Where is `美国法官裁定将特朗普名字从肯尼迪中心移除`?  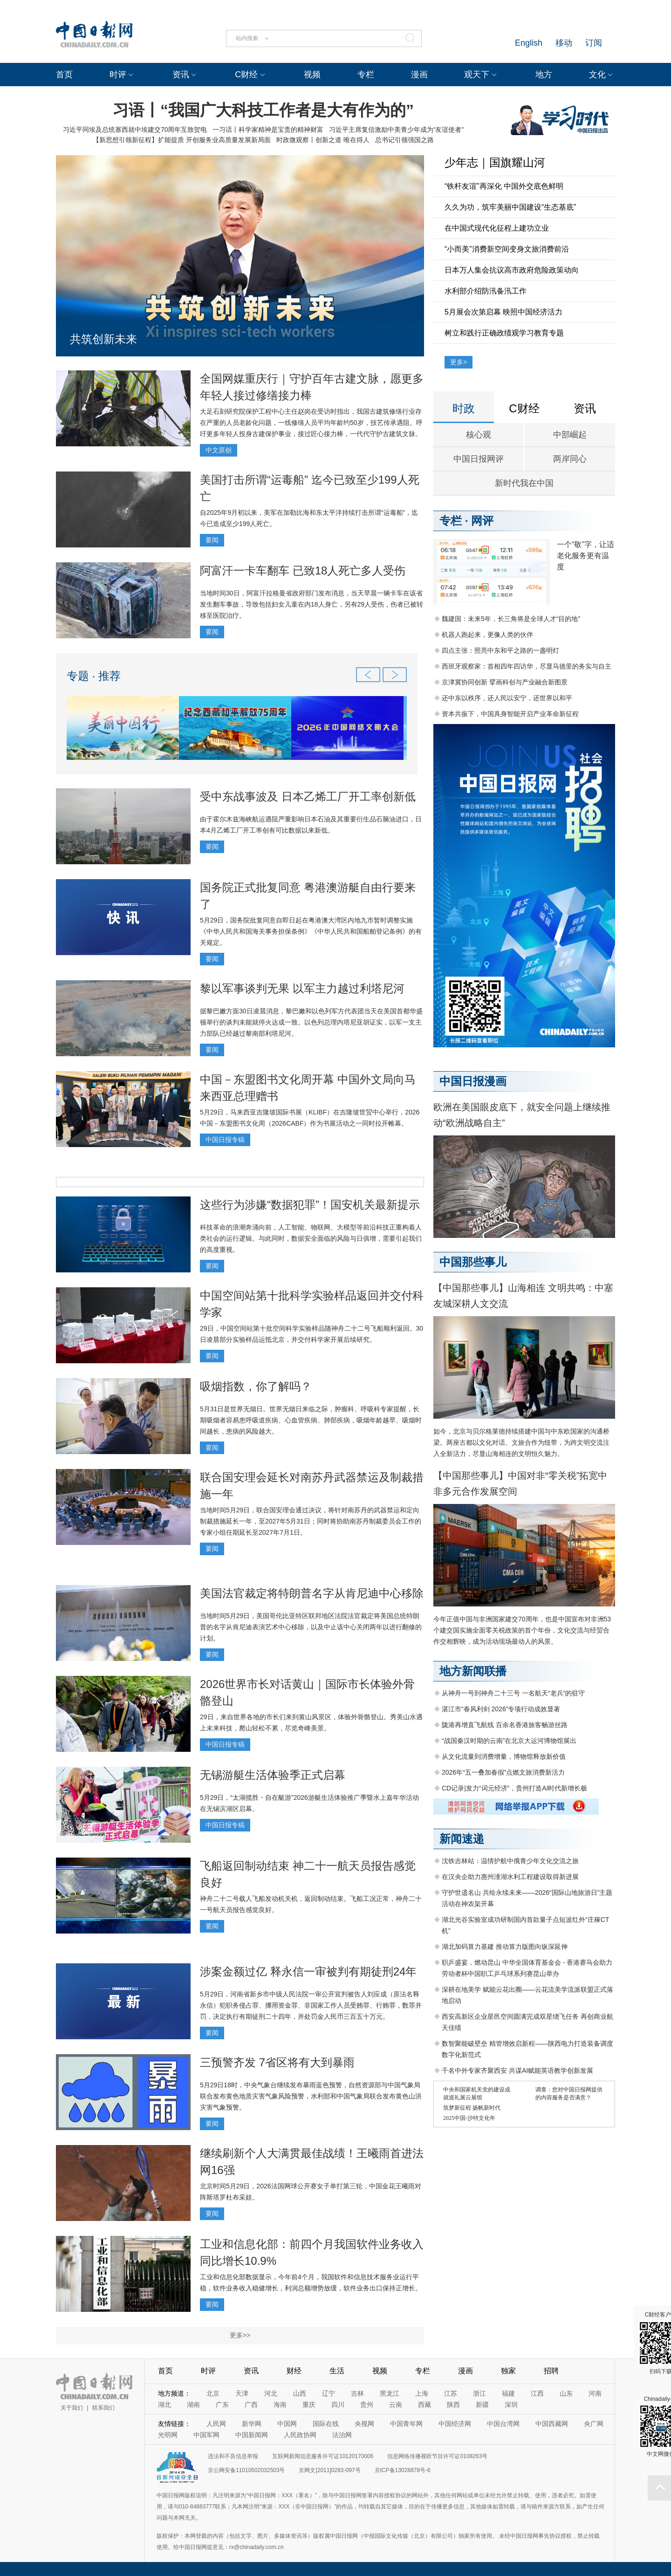
美国法官裁定将特朗普名字从肯尼迪中心移除 is located at coordinates (312, 1593).